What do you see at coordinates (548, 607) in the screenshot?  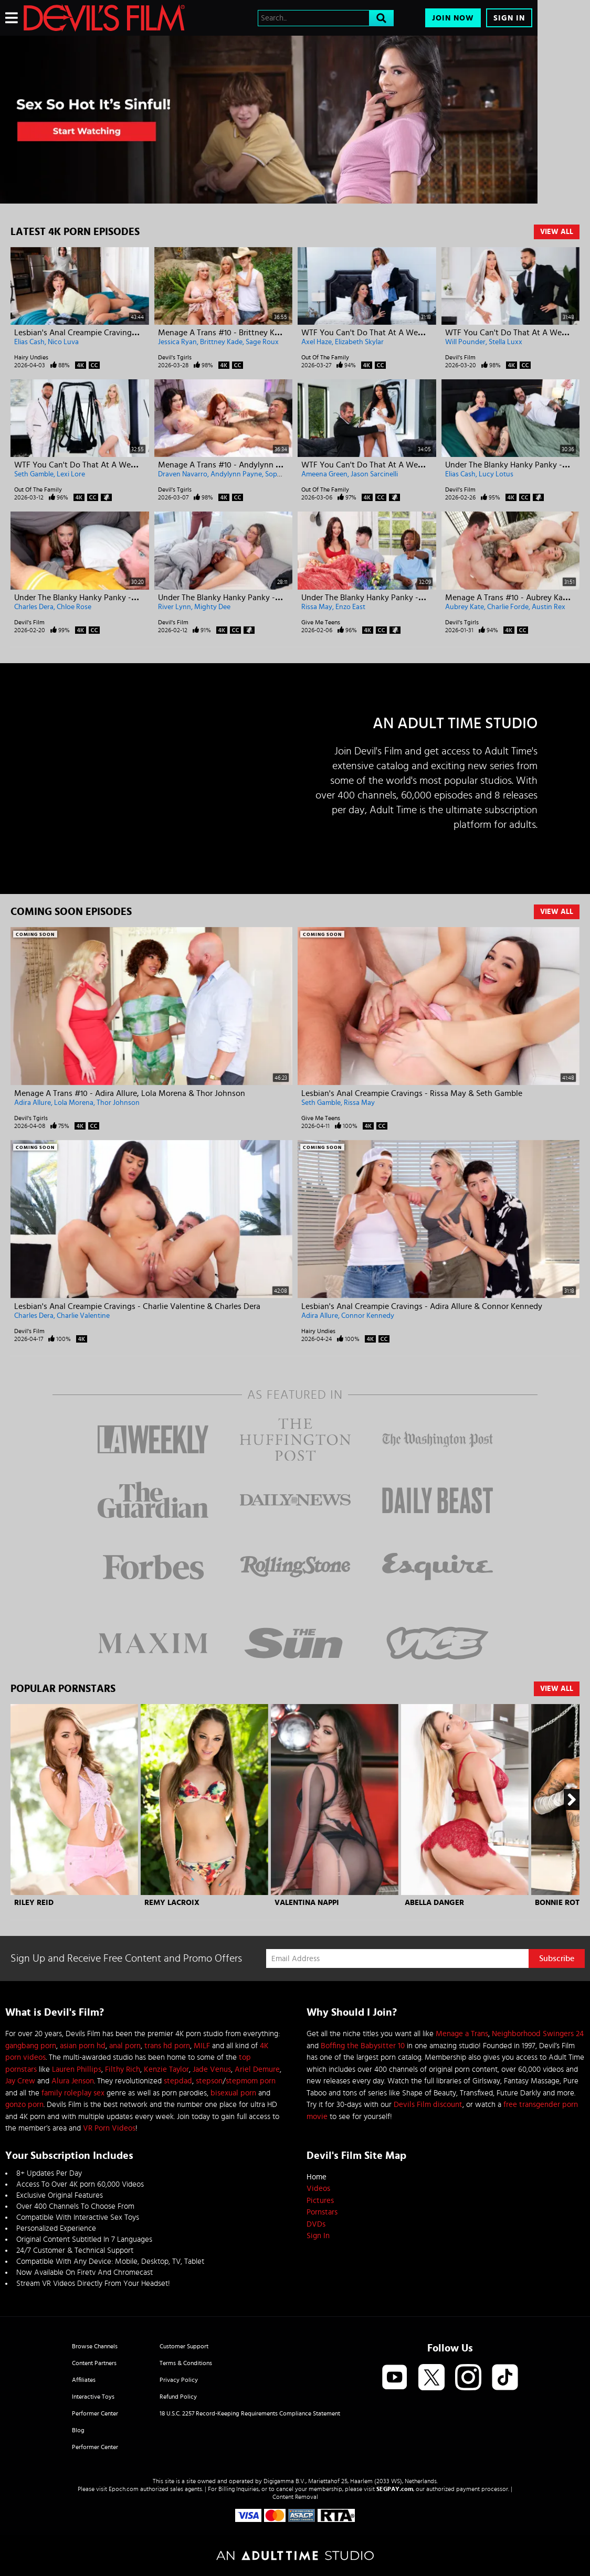 I see `Austin Rex` at bounding box center [548, 607].